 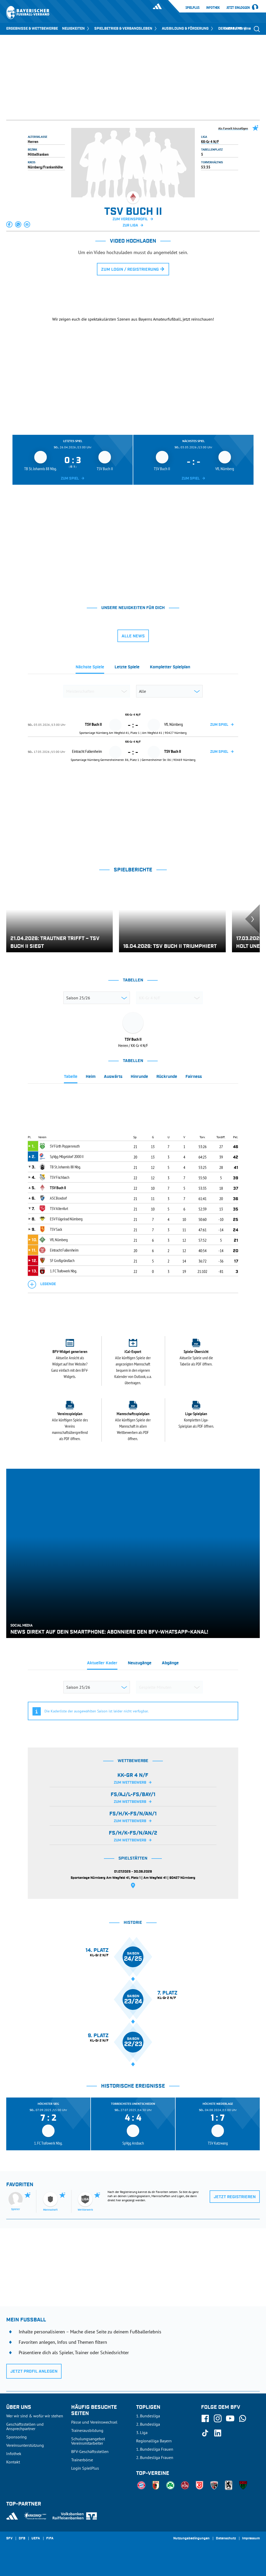 I want to click on Pässe und Vereinswechsel, so click(x=94, y=2422).